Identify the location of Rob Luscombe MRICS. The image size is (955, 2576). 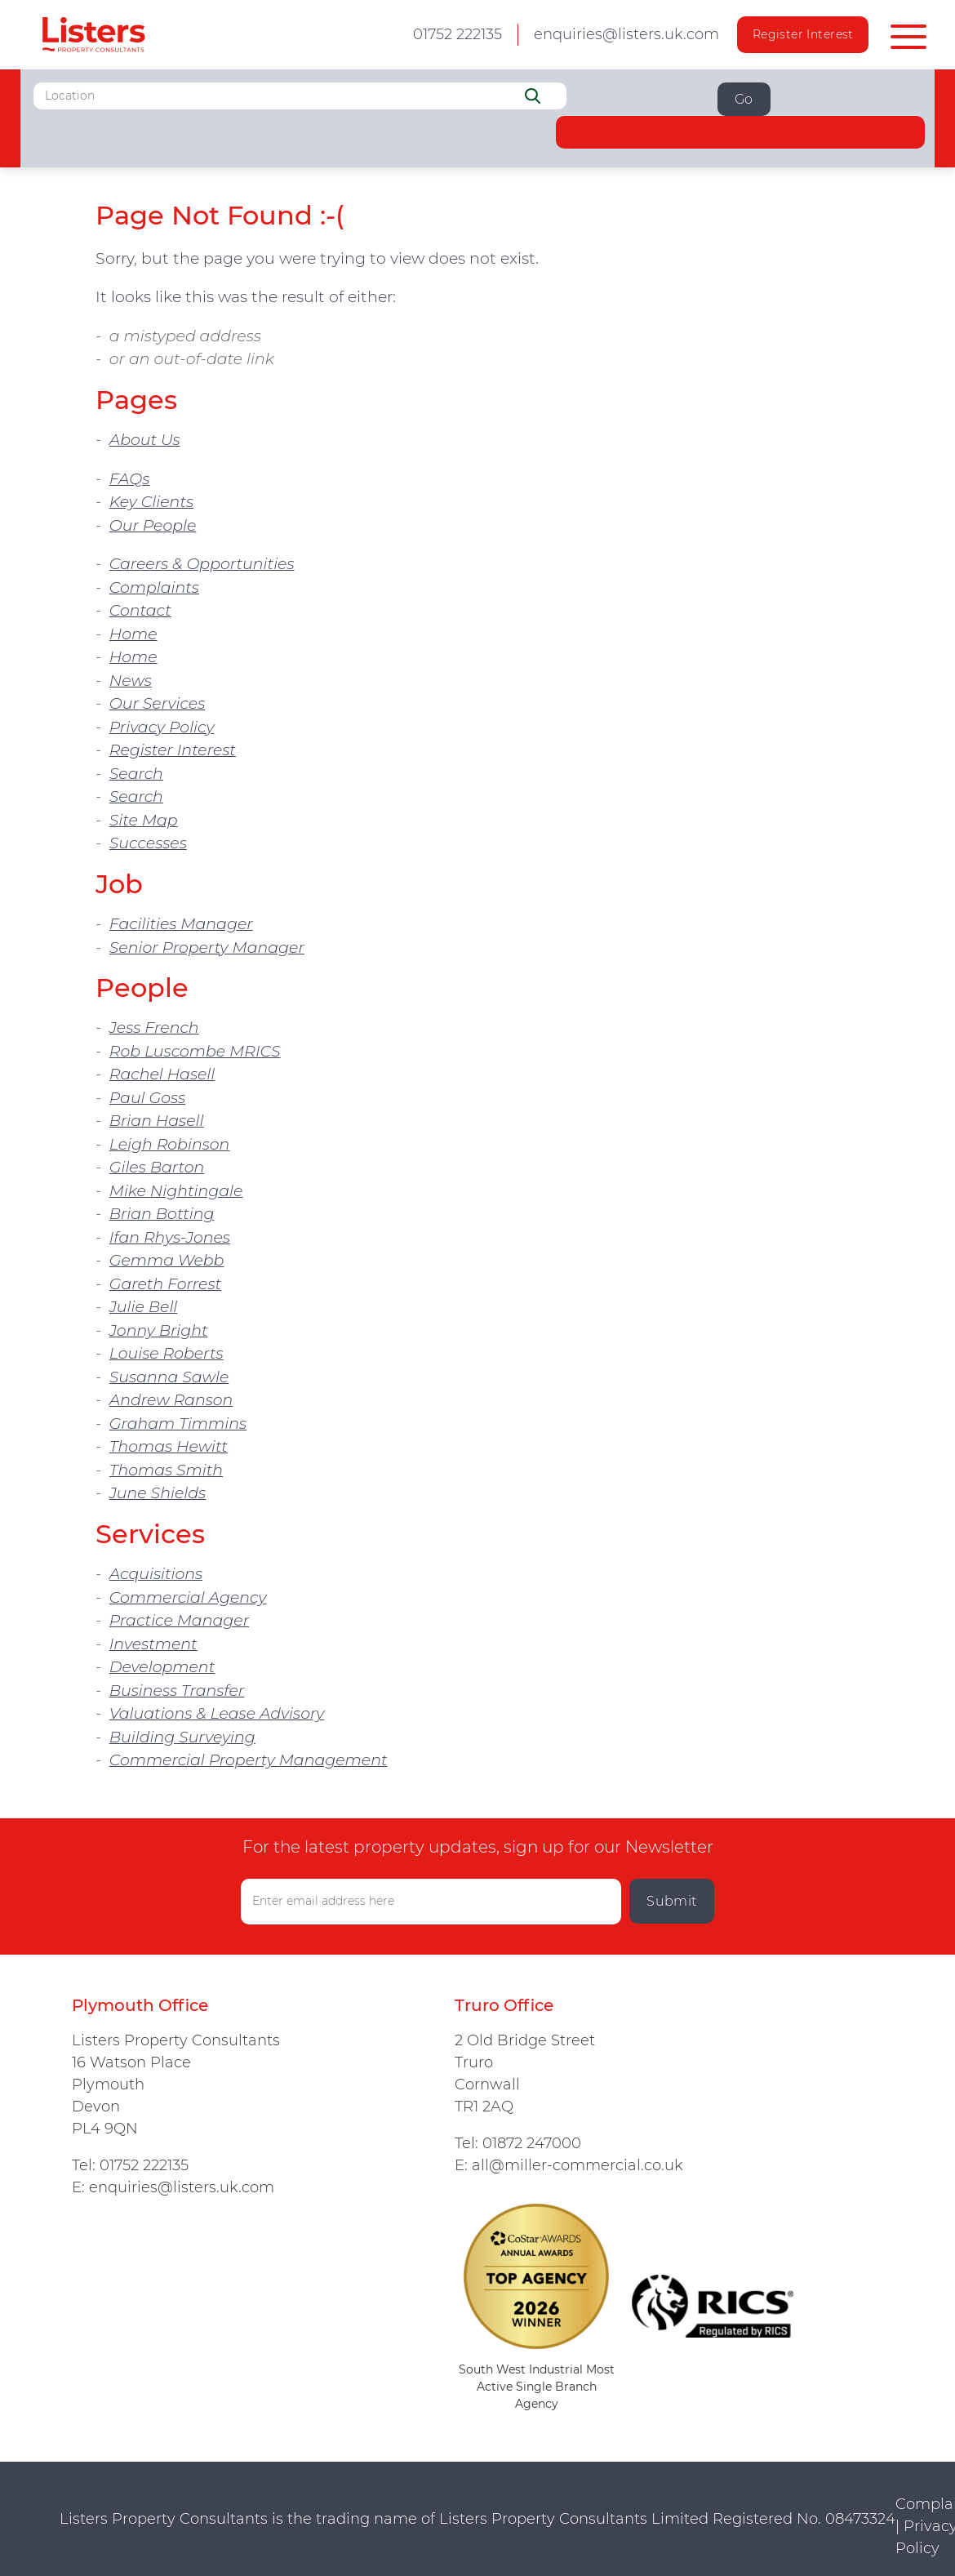
(195, 1051).